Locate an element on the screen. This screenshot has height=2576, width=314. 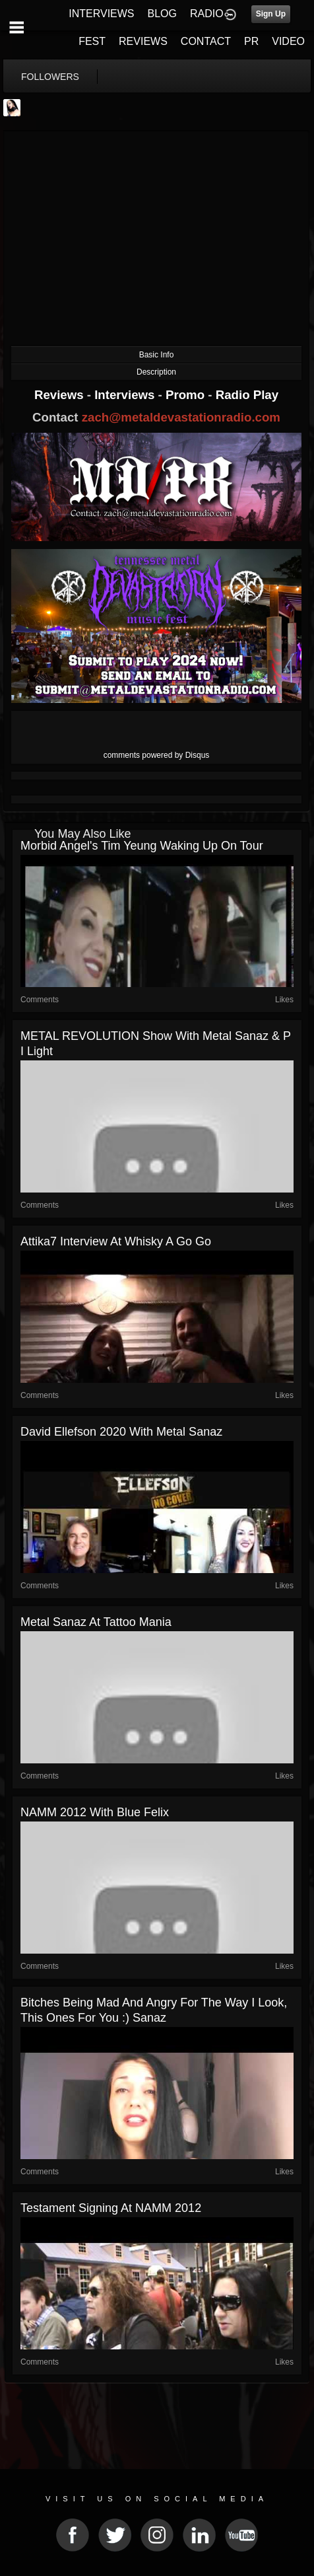
Promo is located at coordinates (187, 395).